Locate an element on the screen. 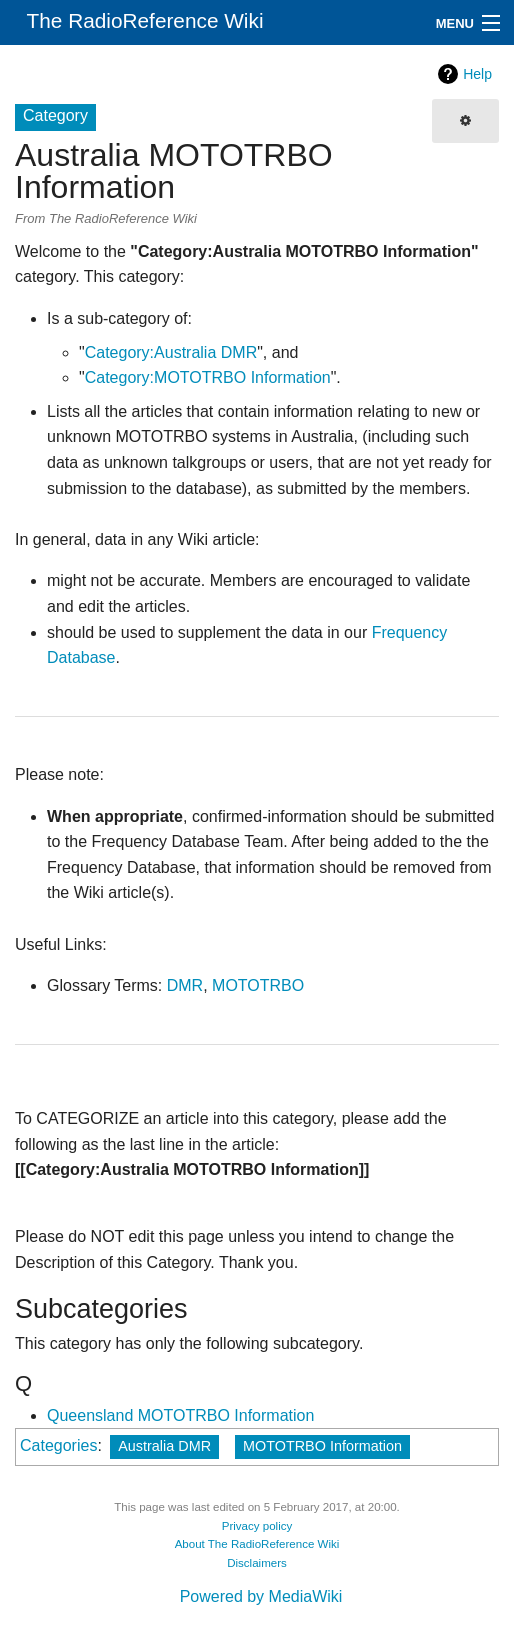 The width and height of the screenshot is (514, 1634). Australia DMR is located at coordinates (164, 1446).